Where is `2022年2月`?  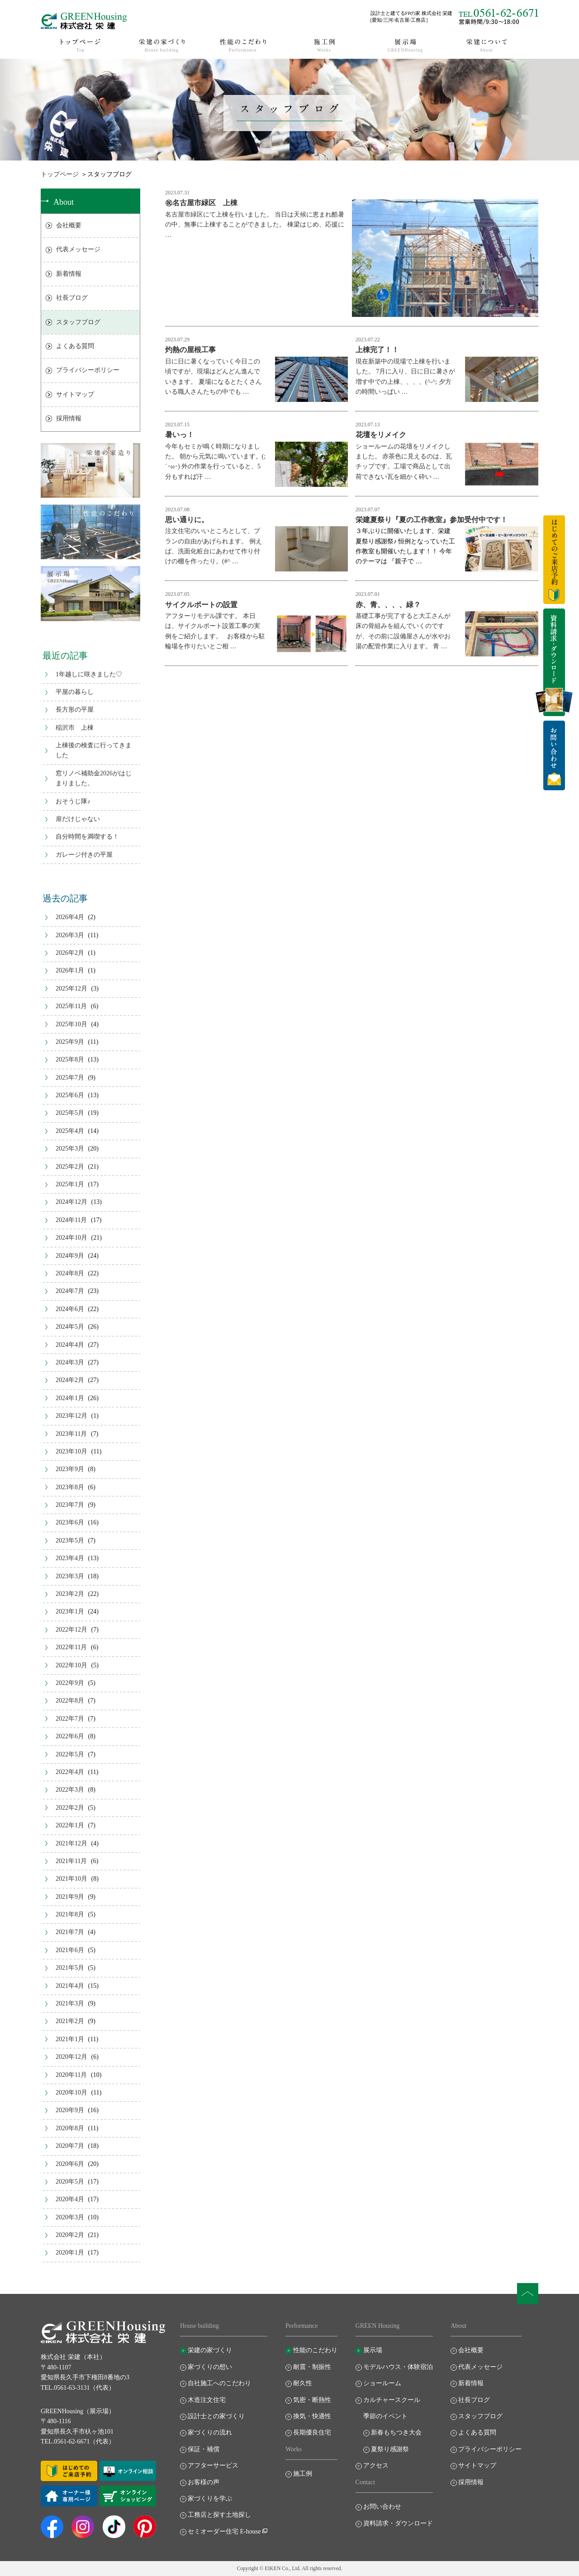
2022年2月 is located at coordinates (70, 1807).